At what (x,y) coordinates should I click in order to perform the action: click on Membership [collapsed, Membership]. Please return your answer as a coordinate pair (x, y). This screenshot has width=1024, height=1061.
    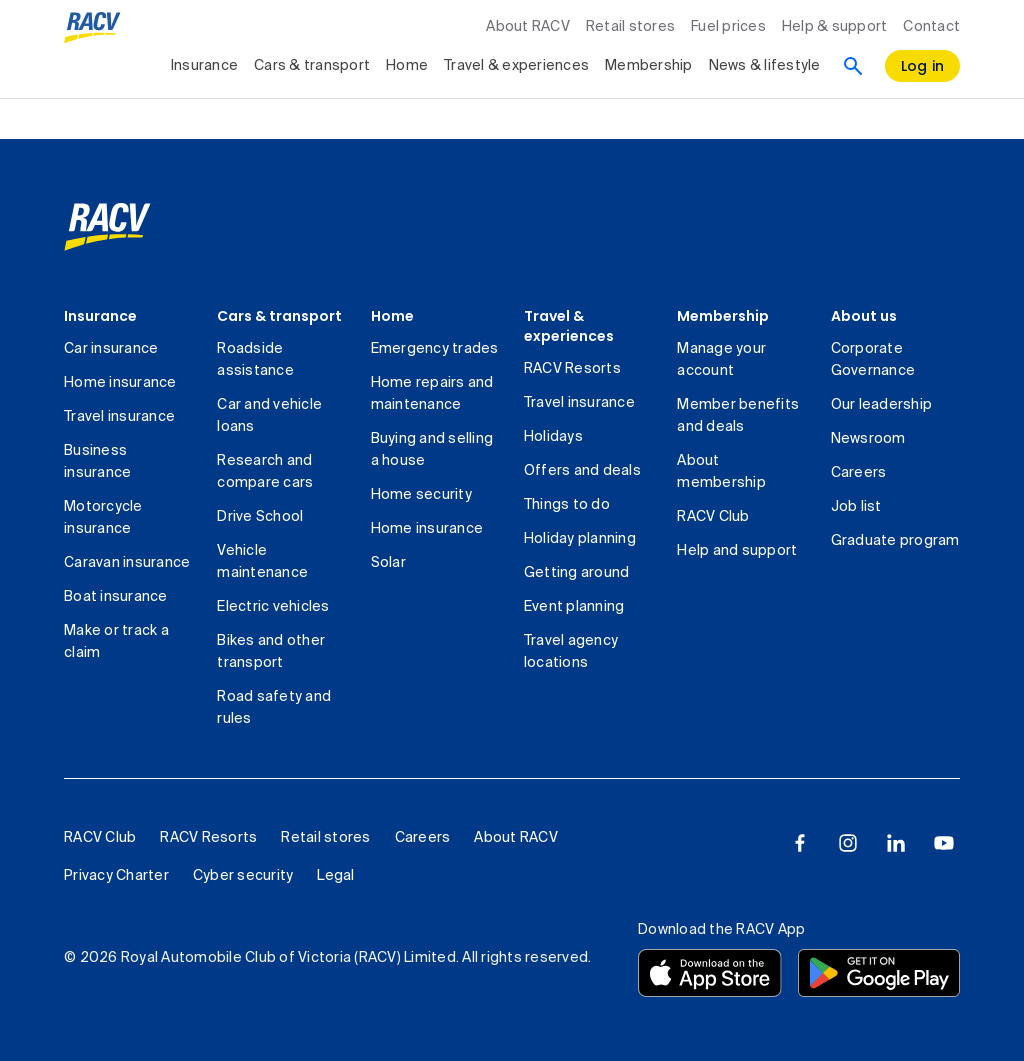
    Looking at the image, I should click on (649, 66).